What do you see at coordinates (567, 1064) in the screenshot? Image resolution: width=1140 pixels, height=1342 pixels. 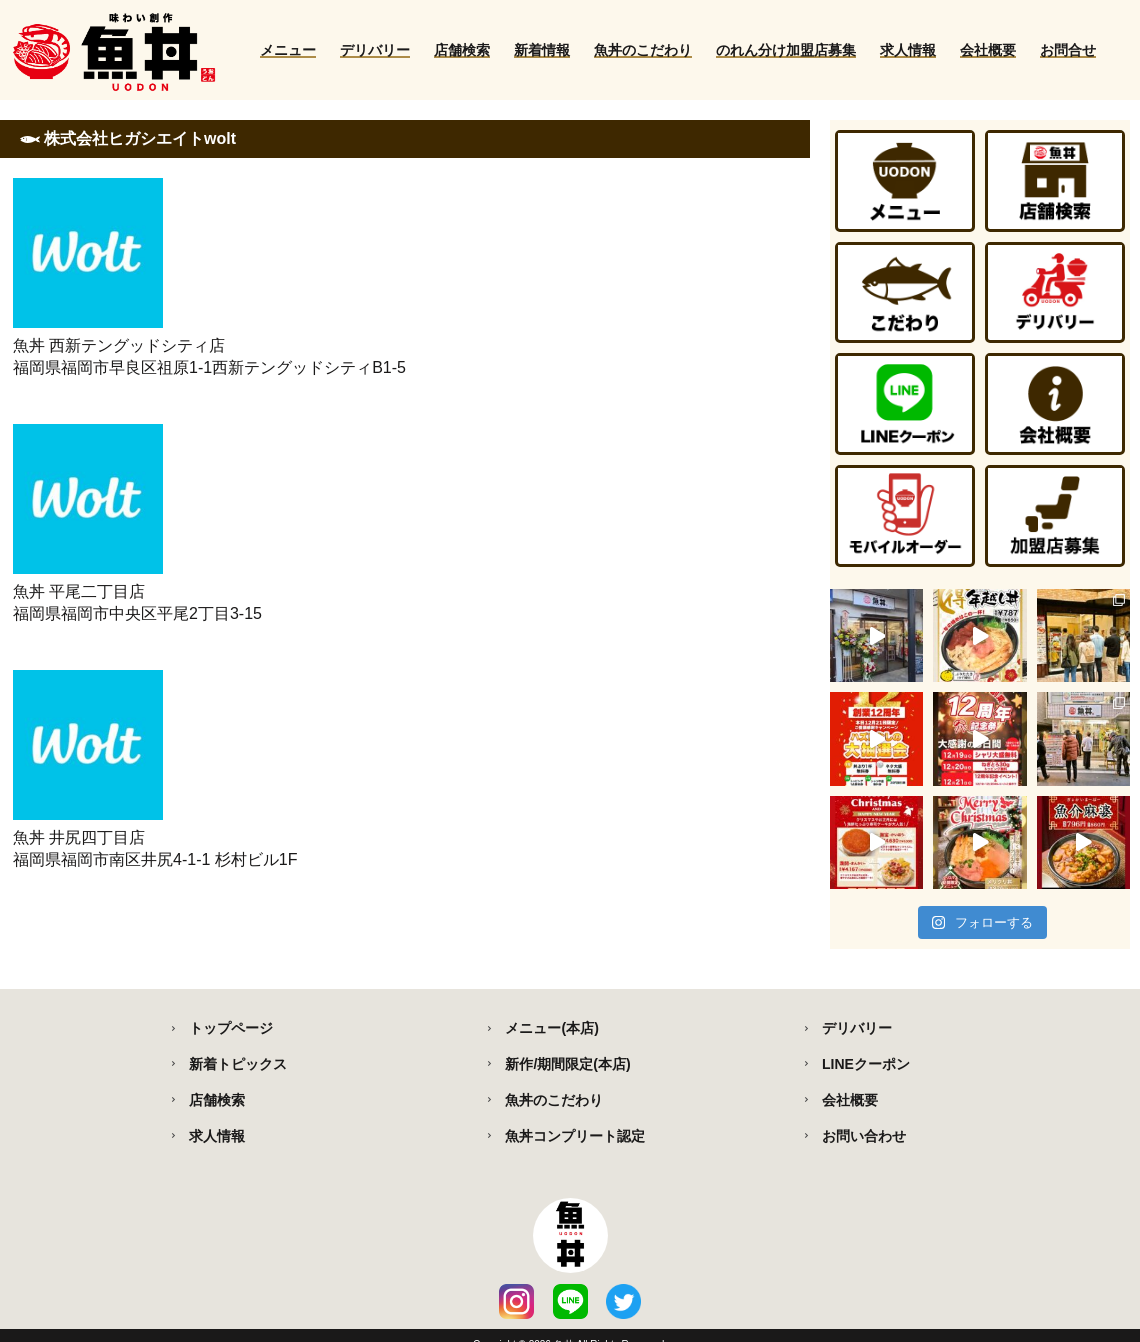 I see `新作/期間限定(本店)` at bounding box center [567, 1064].